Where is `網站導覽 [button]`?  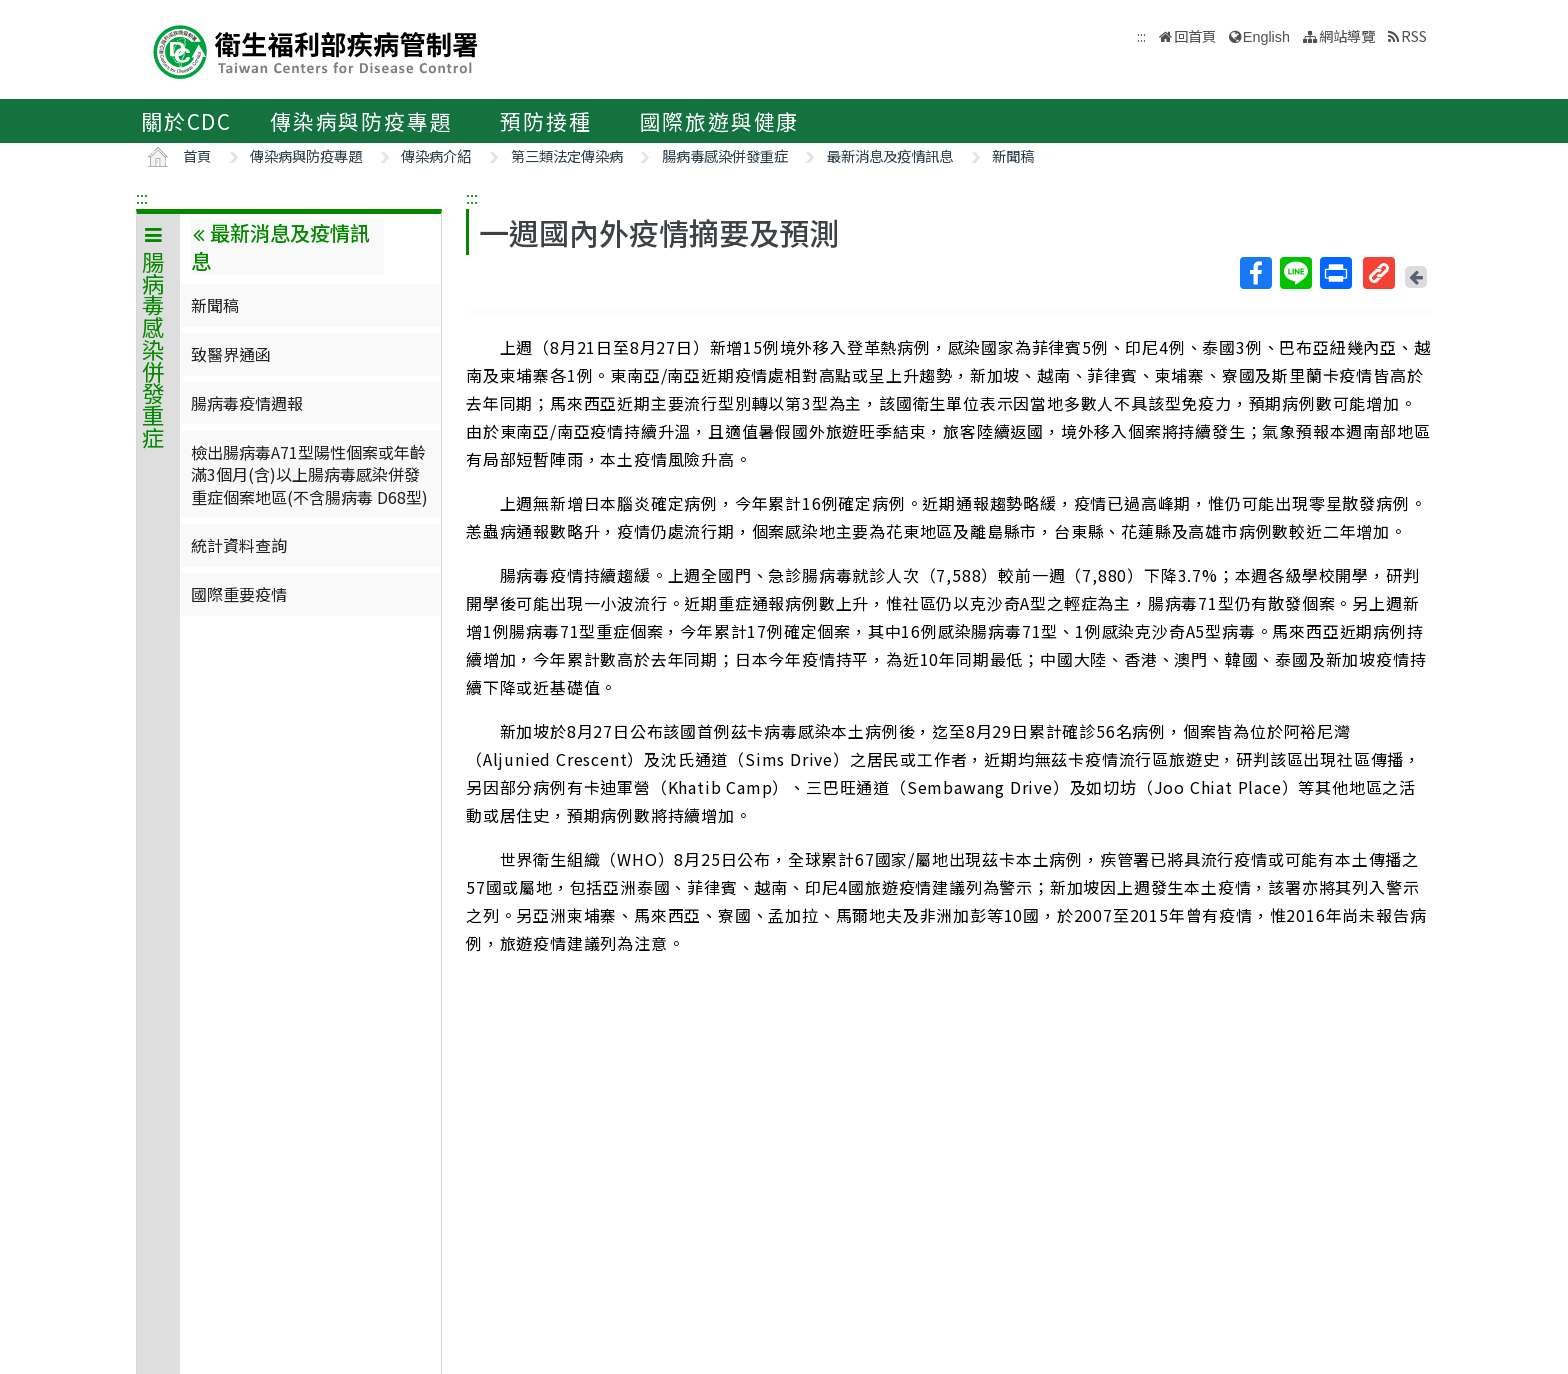 網站導覽 [button] is located at coordinates (1347, 35).